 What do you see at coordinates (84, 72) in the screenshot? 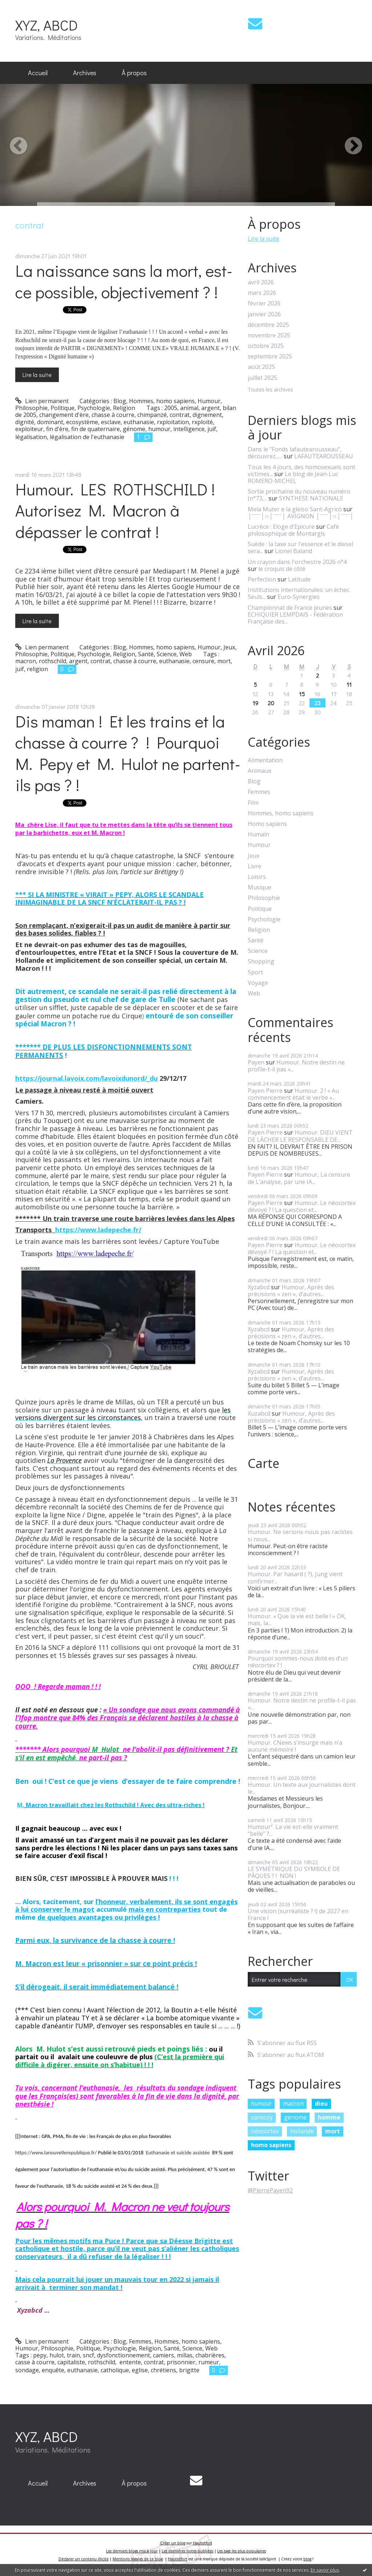
I see `Archives` at bounding box center [84, 72].